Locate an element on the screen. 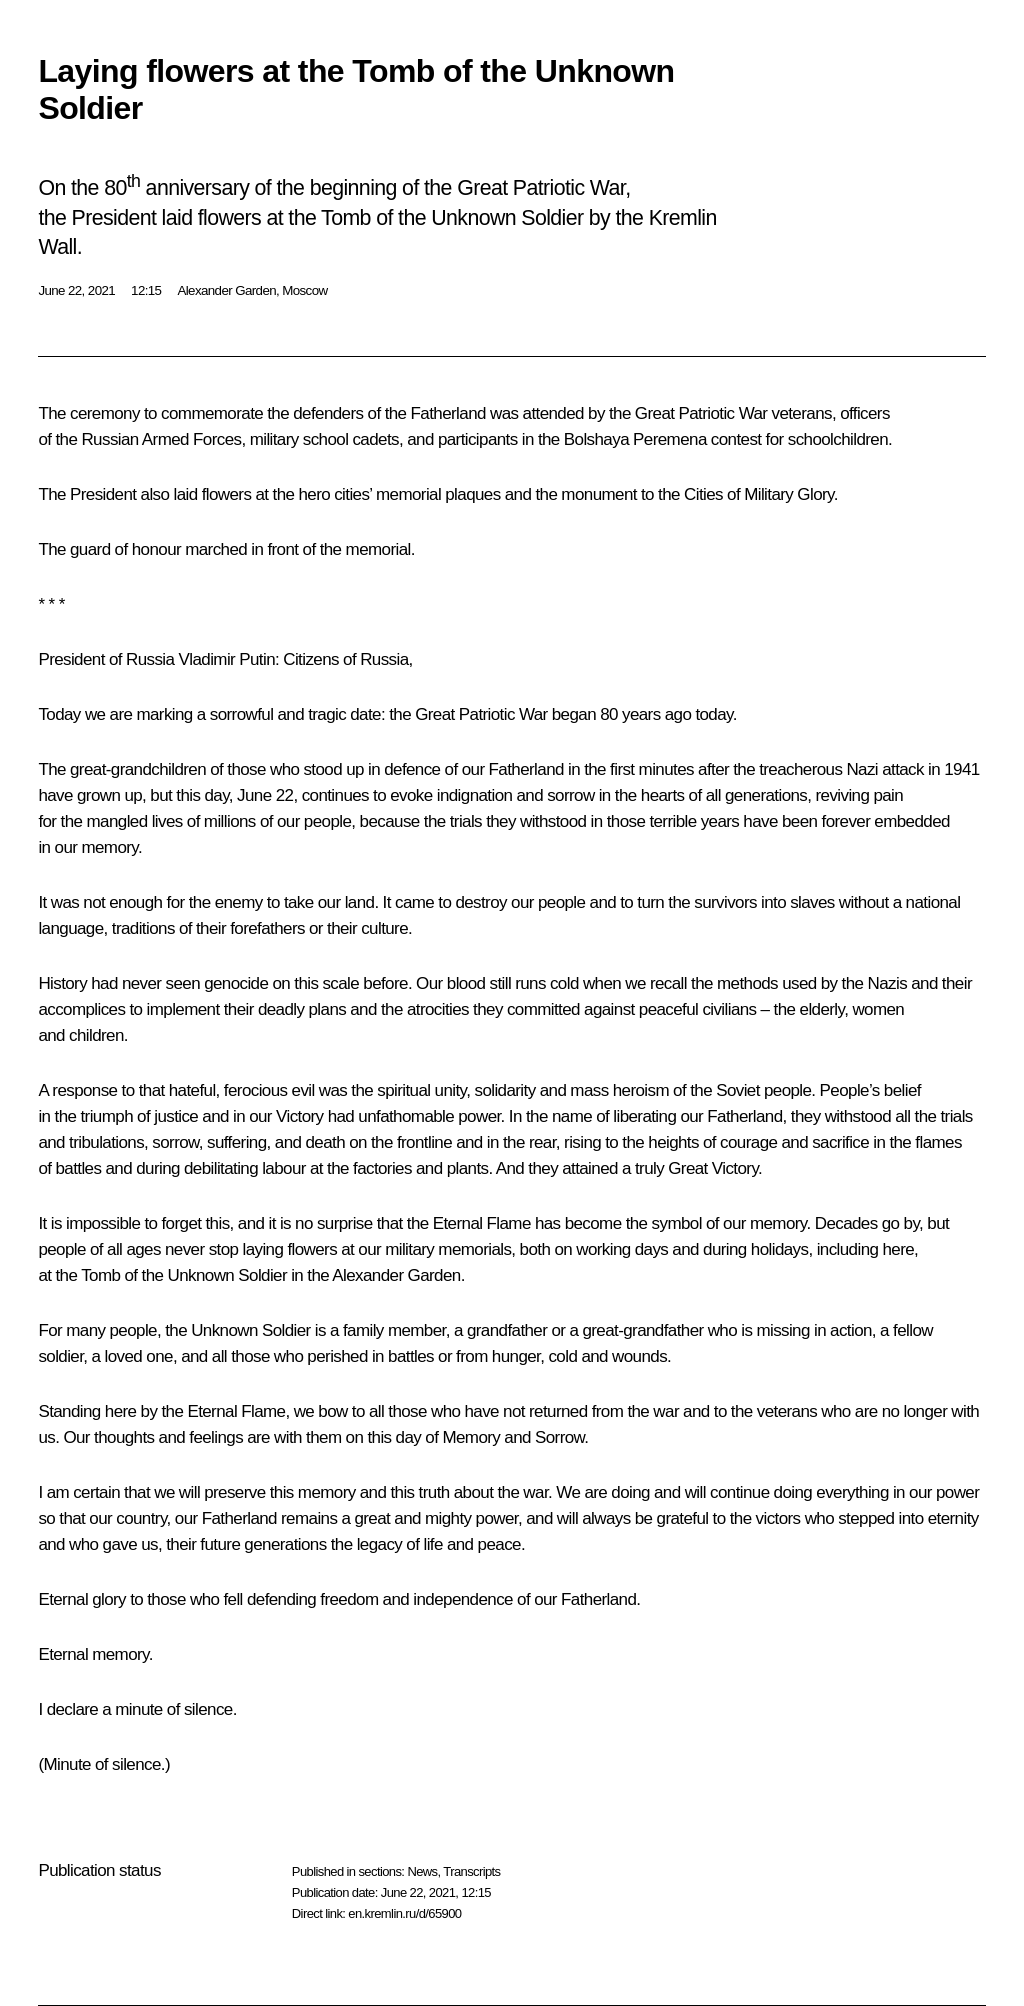 Image resolution: width=1024 pixels, height=2006 pixels. Transcripts is located at coordinates (471, 1871).